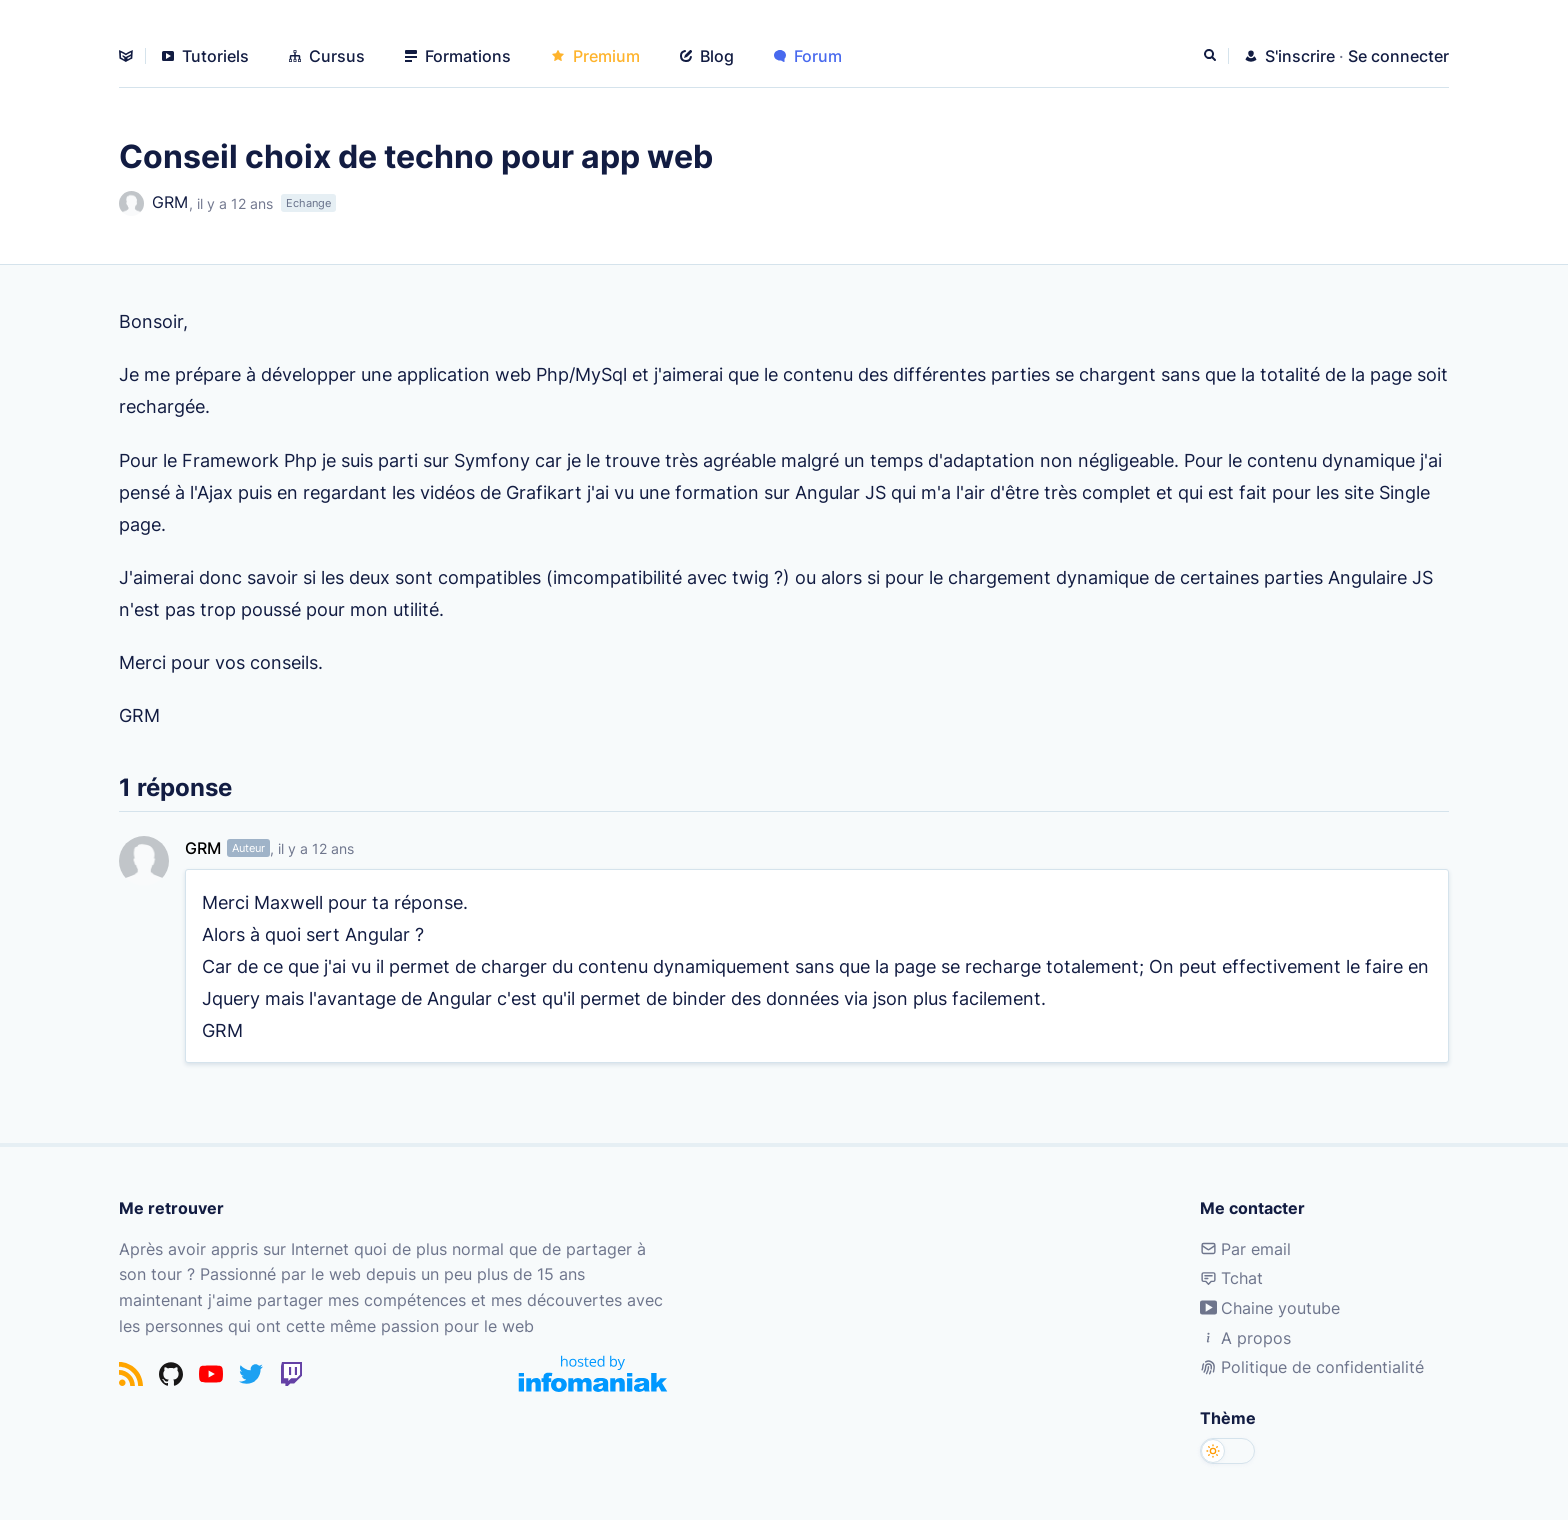 Image resolution: width=1568 pixels, height=1520 pixels. What do you see at coordinates (1312, 1367) in the screenshot?
I see `Politique de confidentialité` at bounding box center [1312, 1367].